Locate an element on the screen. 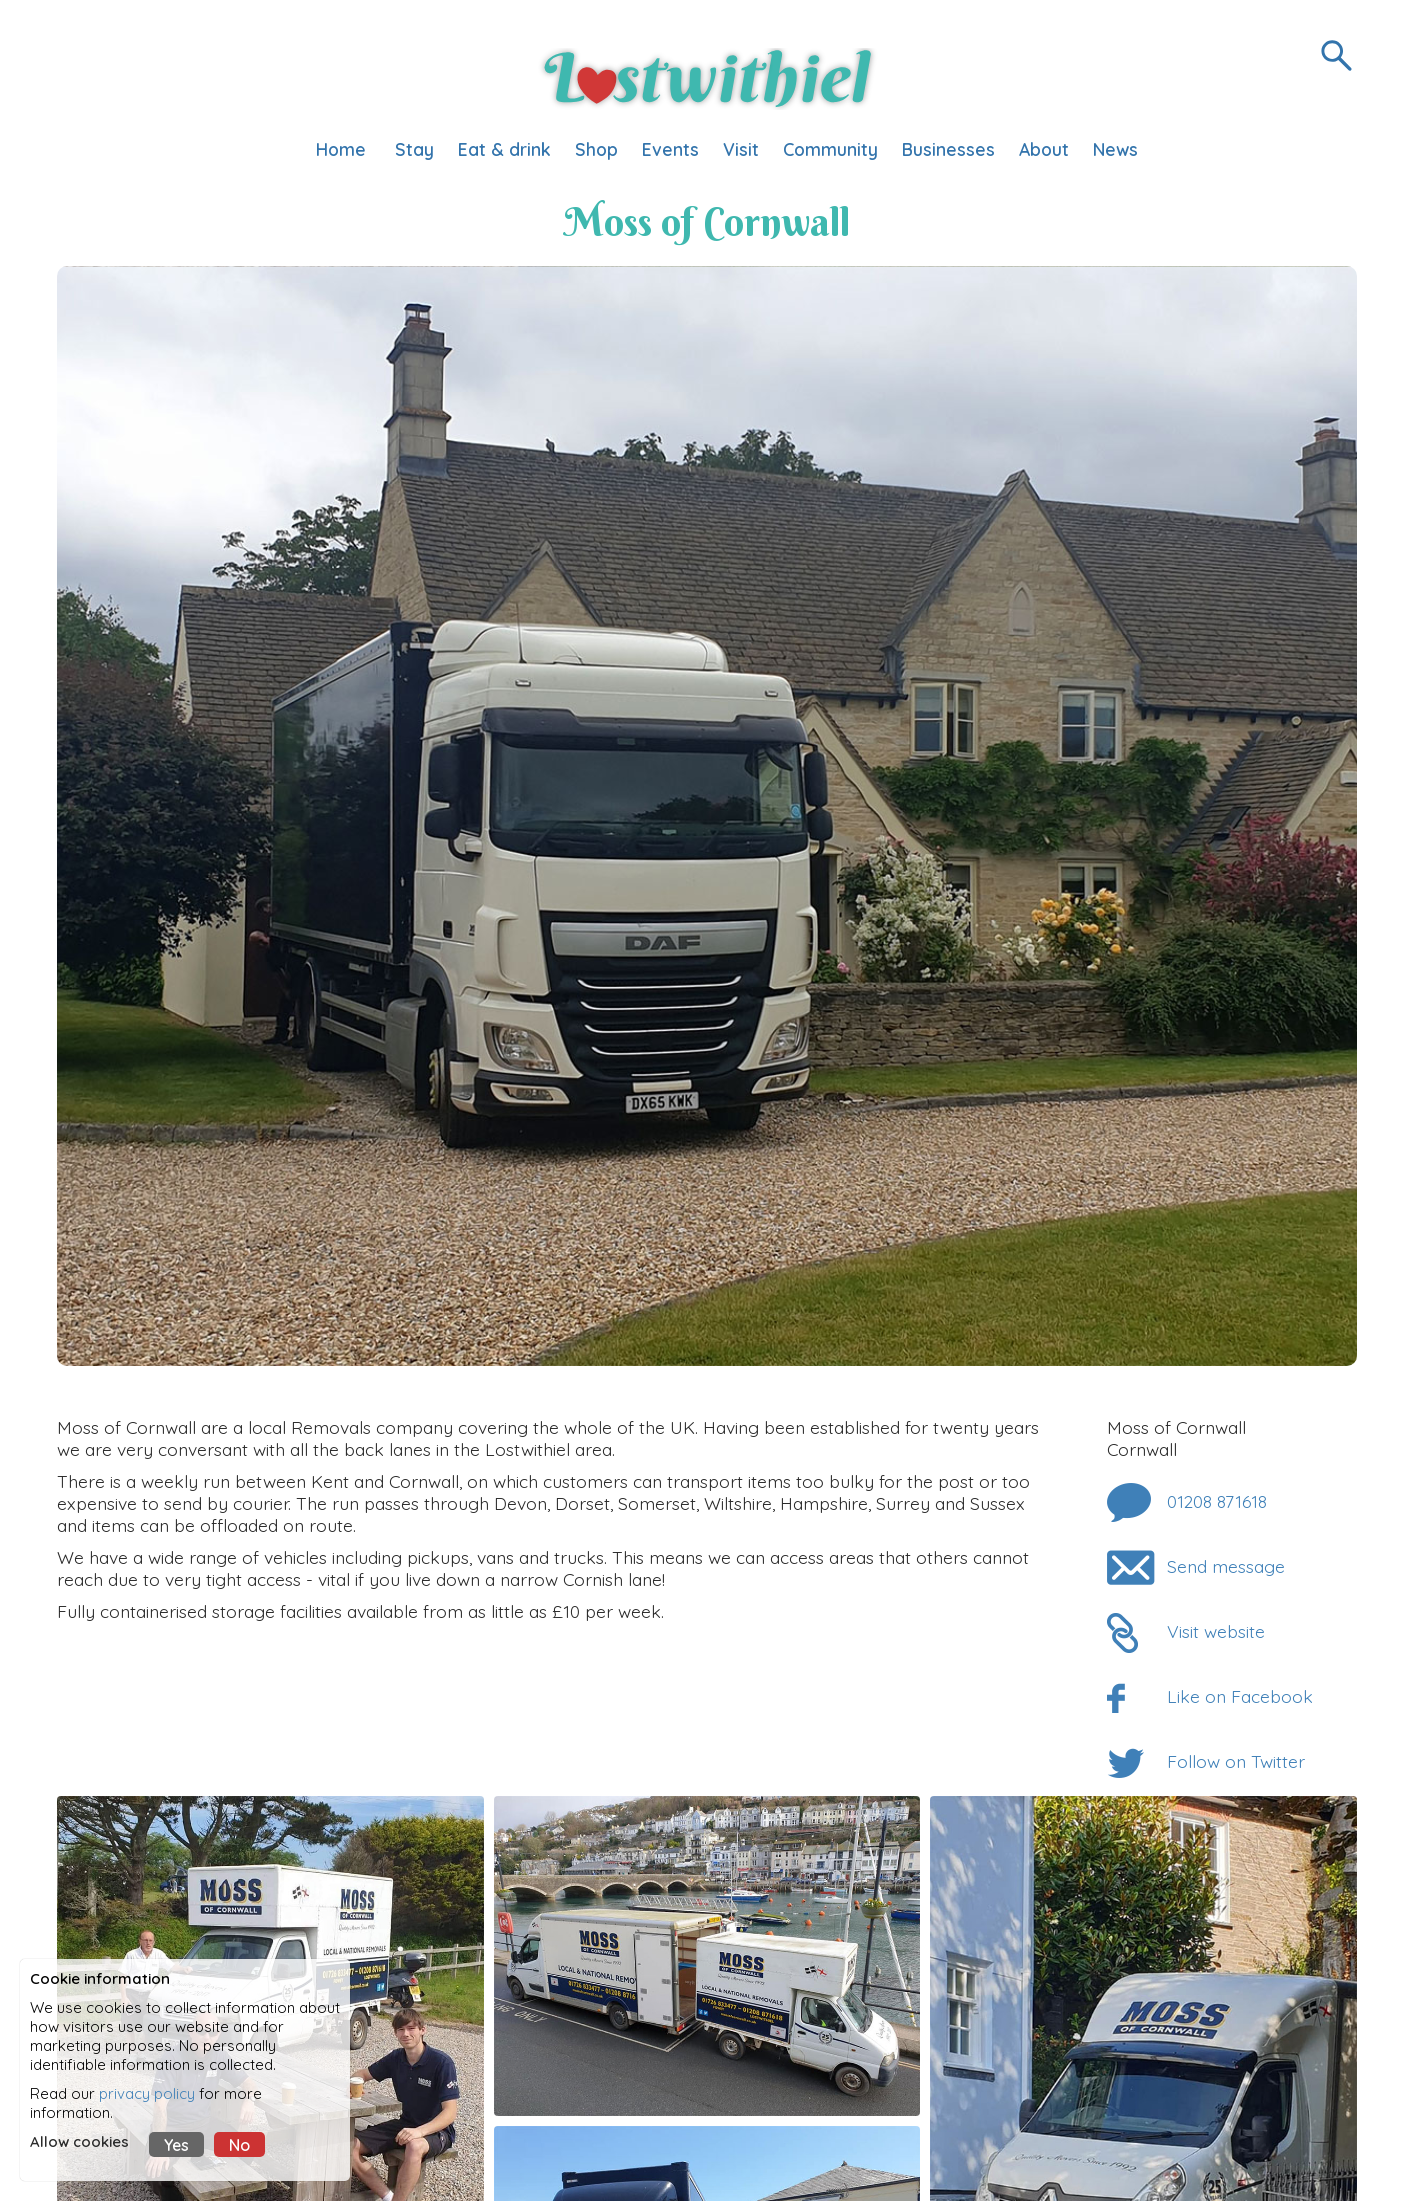  Follow on Twitter is located at coordinates (1236, 1761).